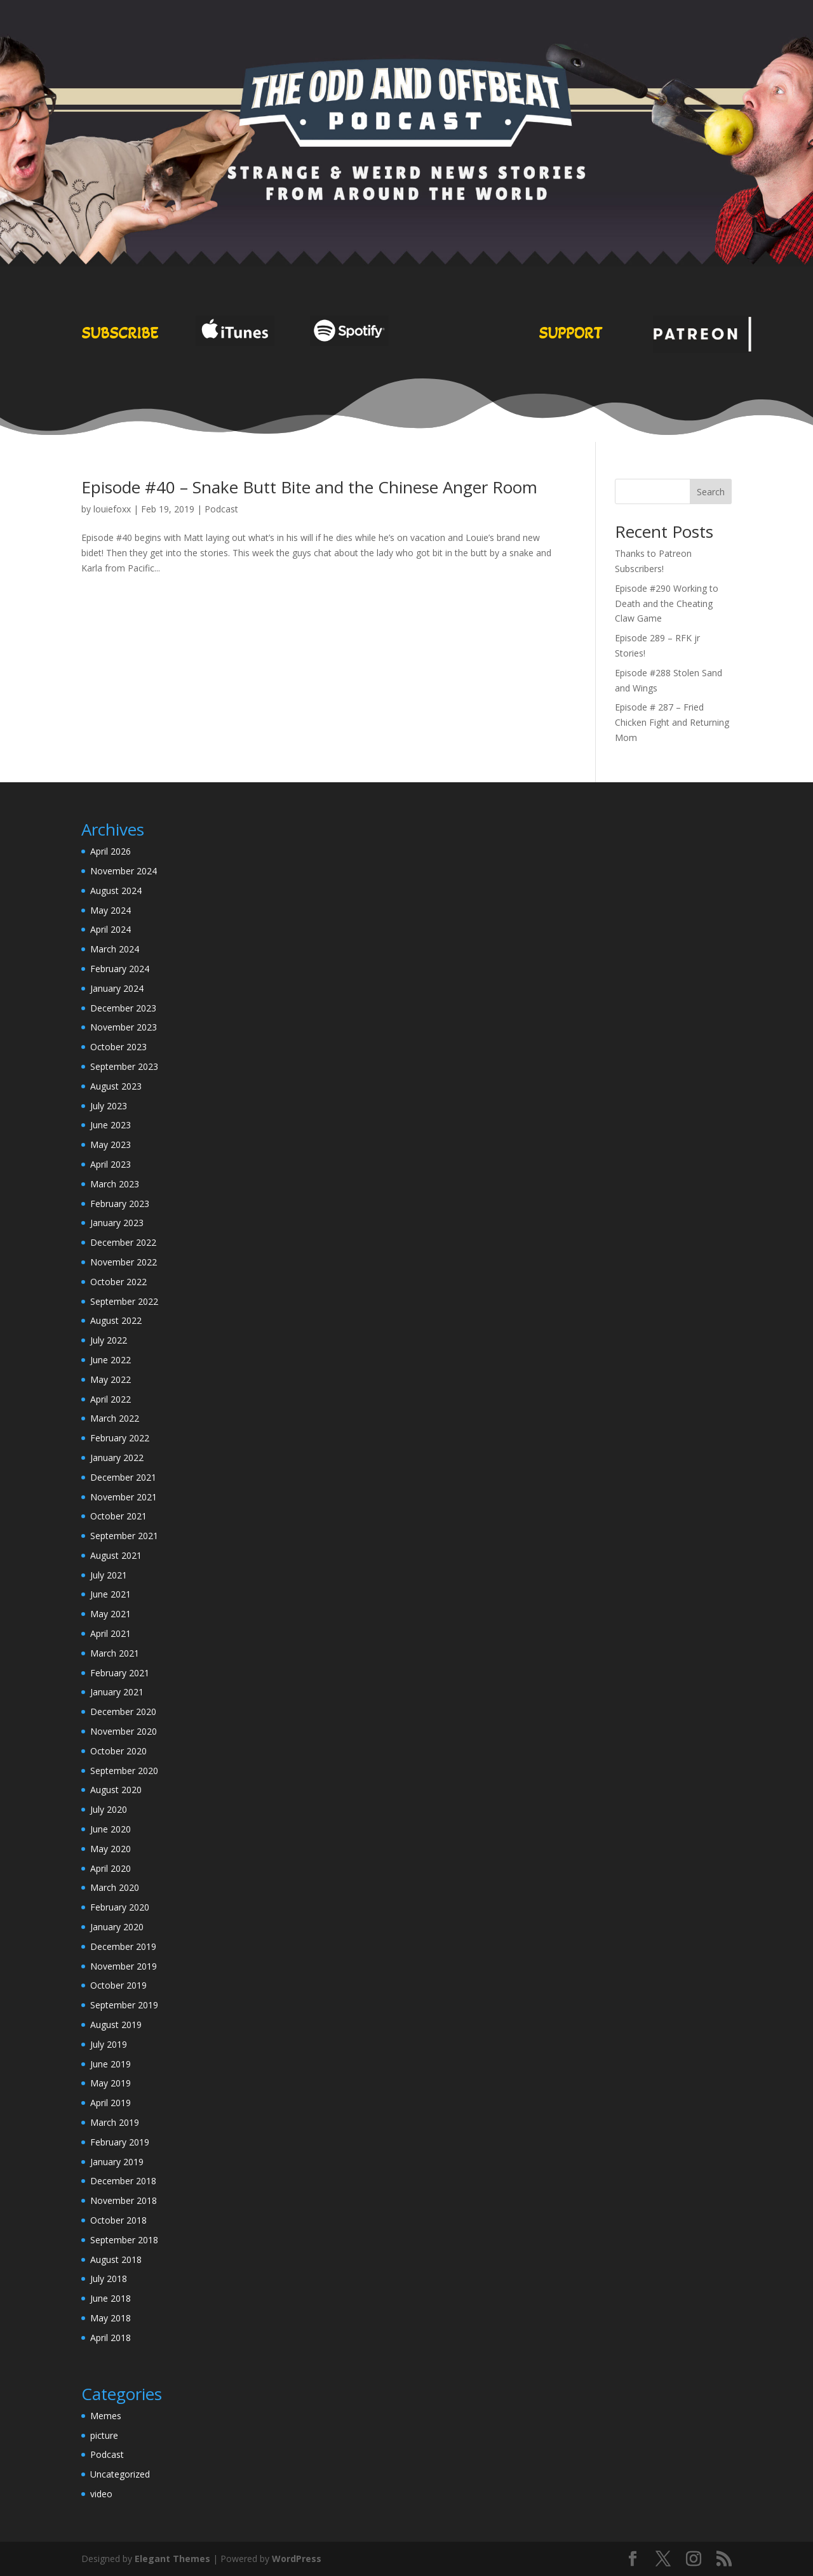 The width and height of the screenshot is (813, 2576). What do you see at coordinates (124, 1536) in the screenshot?
I see `September 2021` at bounding box center [124, 1536].